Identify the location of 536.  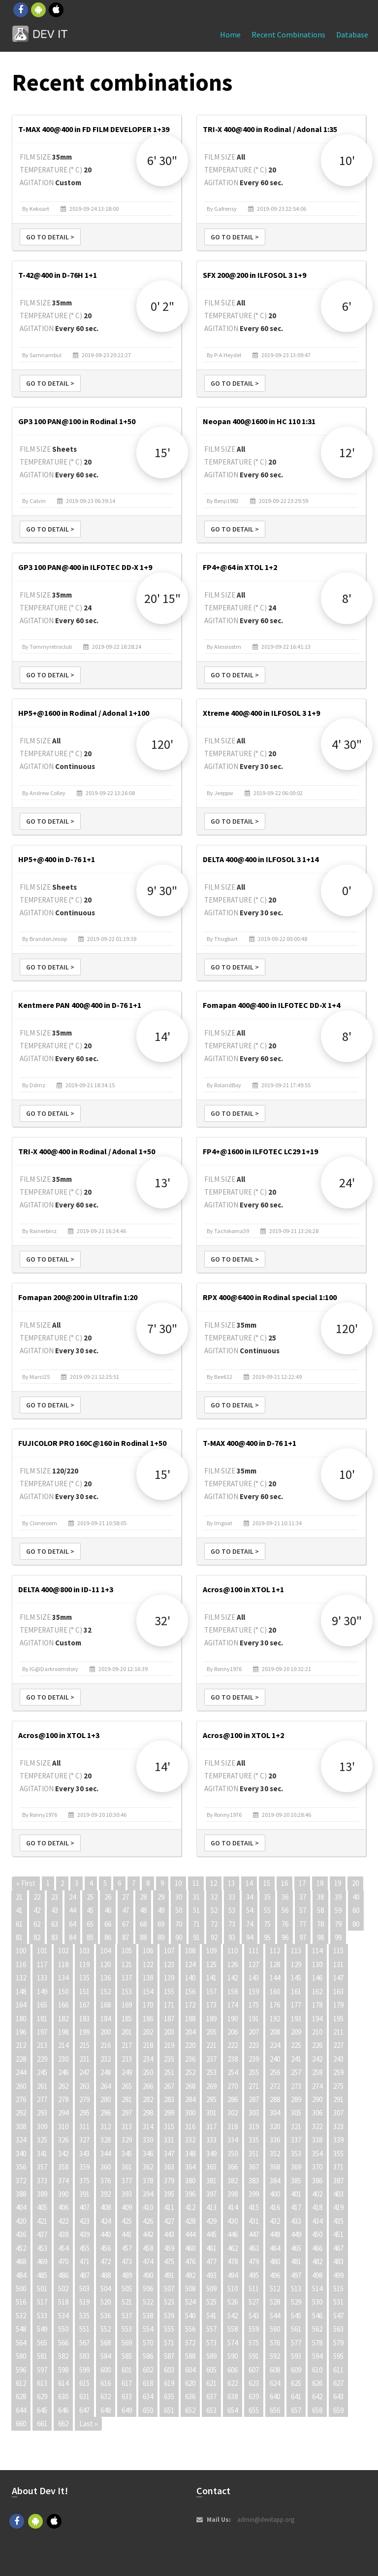
(105, 2315).